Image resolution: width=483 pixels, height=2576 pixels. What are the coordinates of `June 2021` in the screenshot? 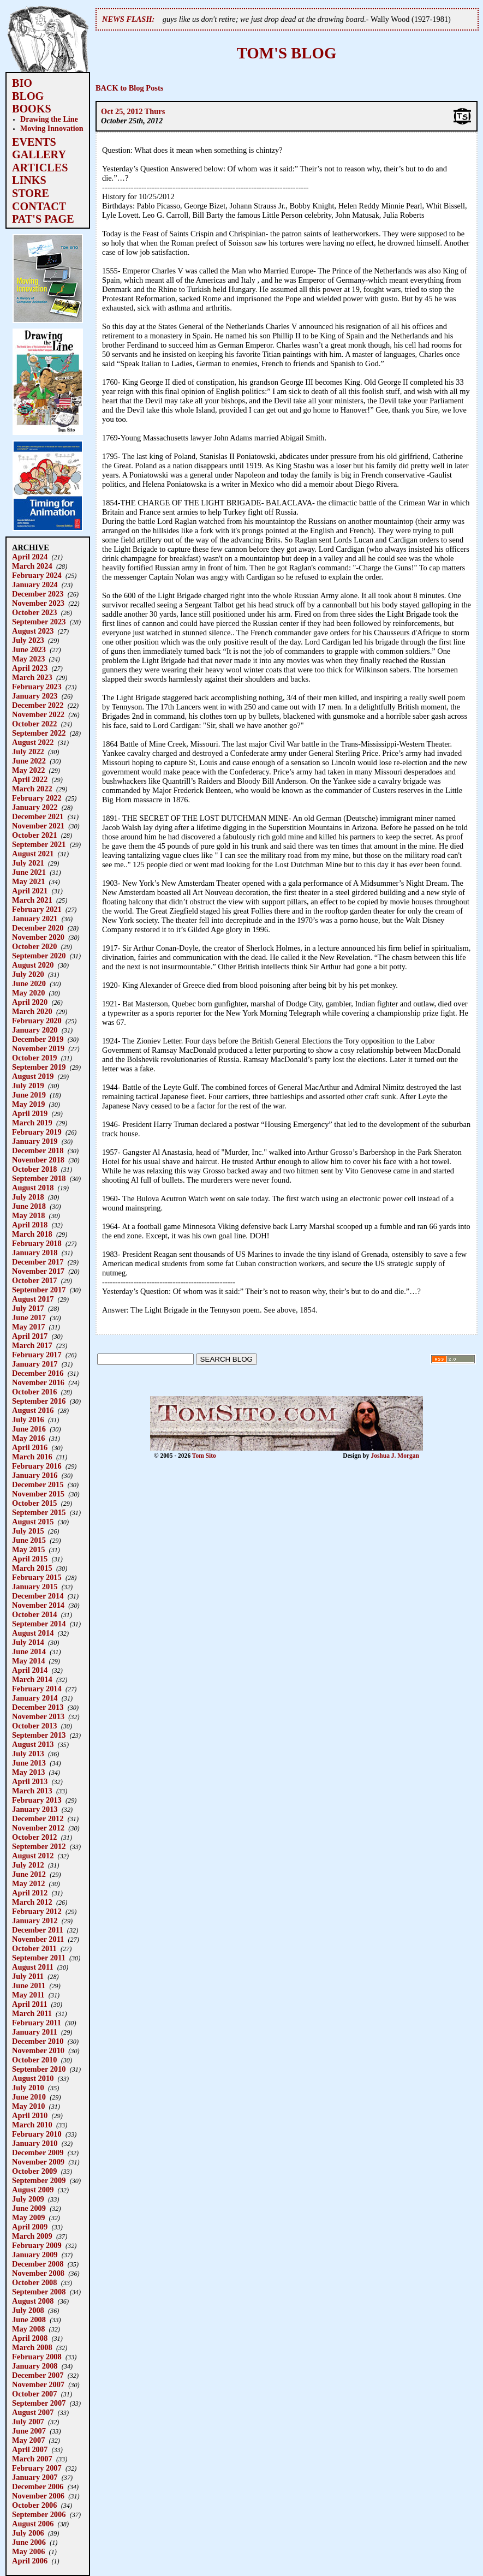 It's located at (29, 872).